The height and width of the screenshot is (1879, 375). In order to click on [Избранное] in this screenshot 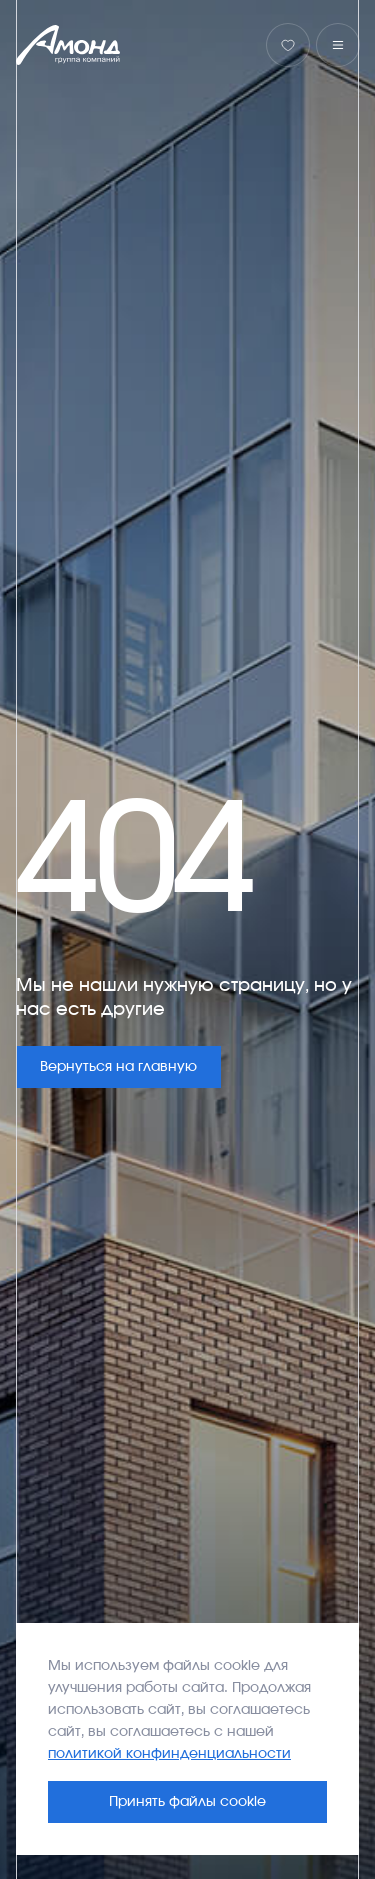, I will do `click(288, 45)`.